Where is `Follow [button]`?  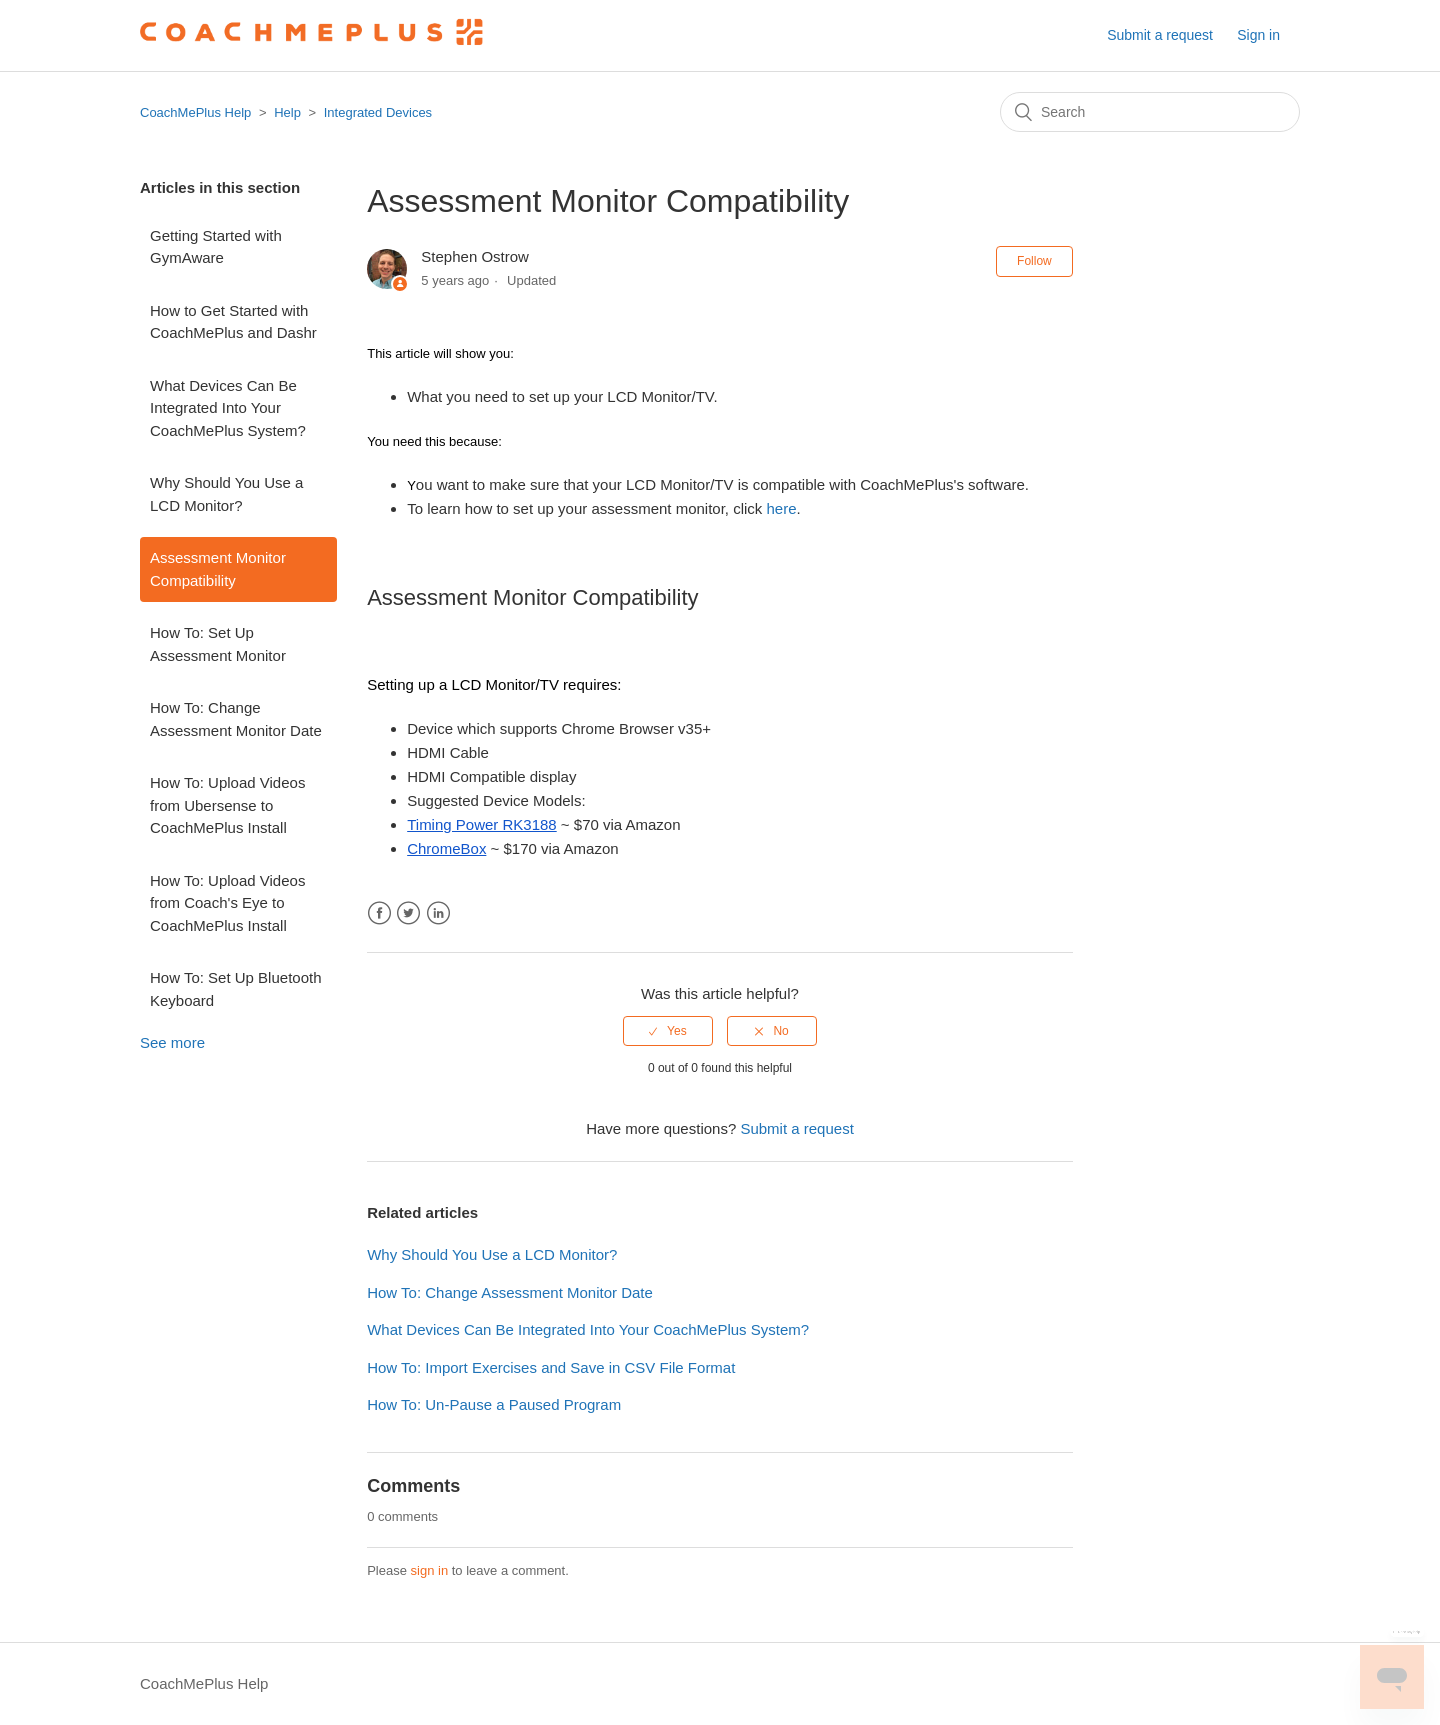
Follow [button] is located at coordinates (1034, 261).